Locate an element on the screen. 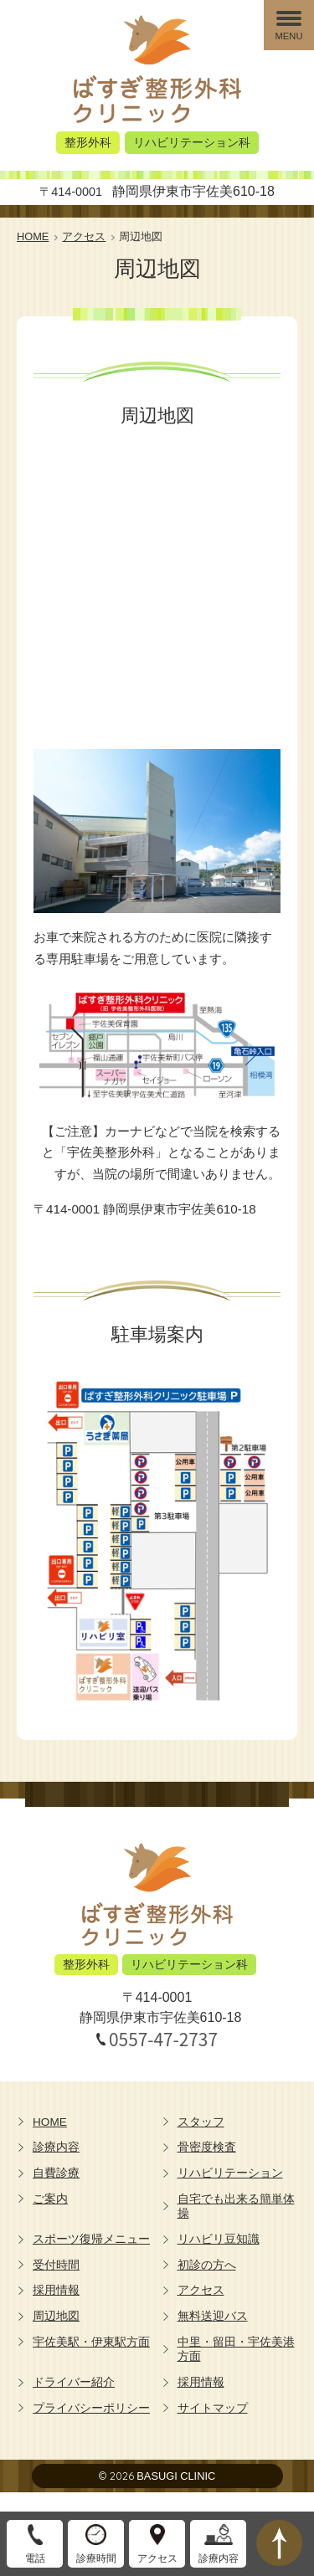 This screenshot has height=2576, width=314. HOME is located at coordinates (50, 2122).